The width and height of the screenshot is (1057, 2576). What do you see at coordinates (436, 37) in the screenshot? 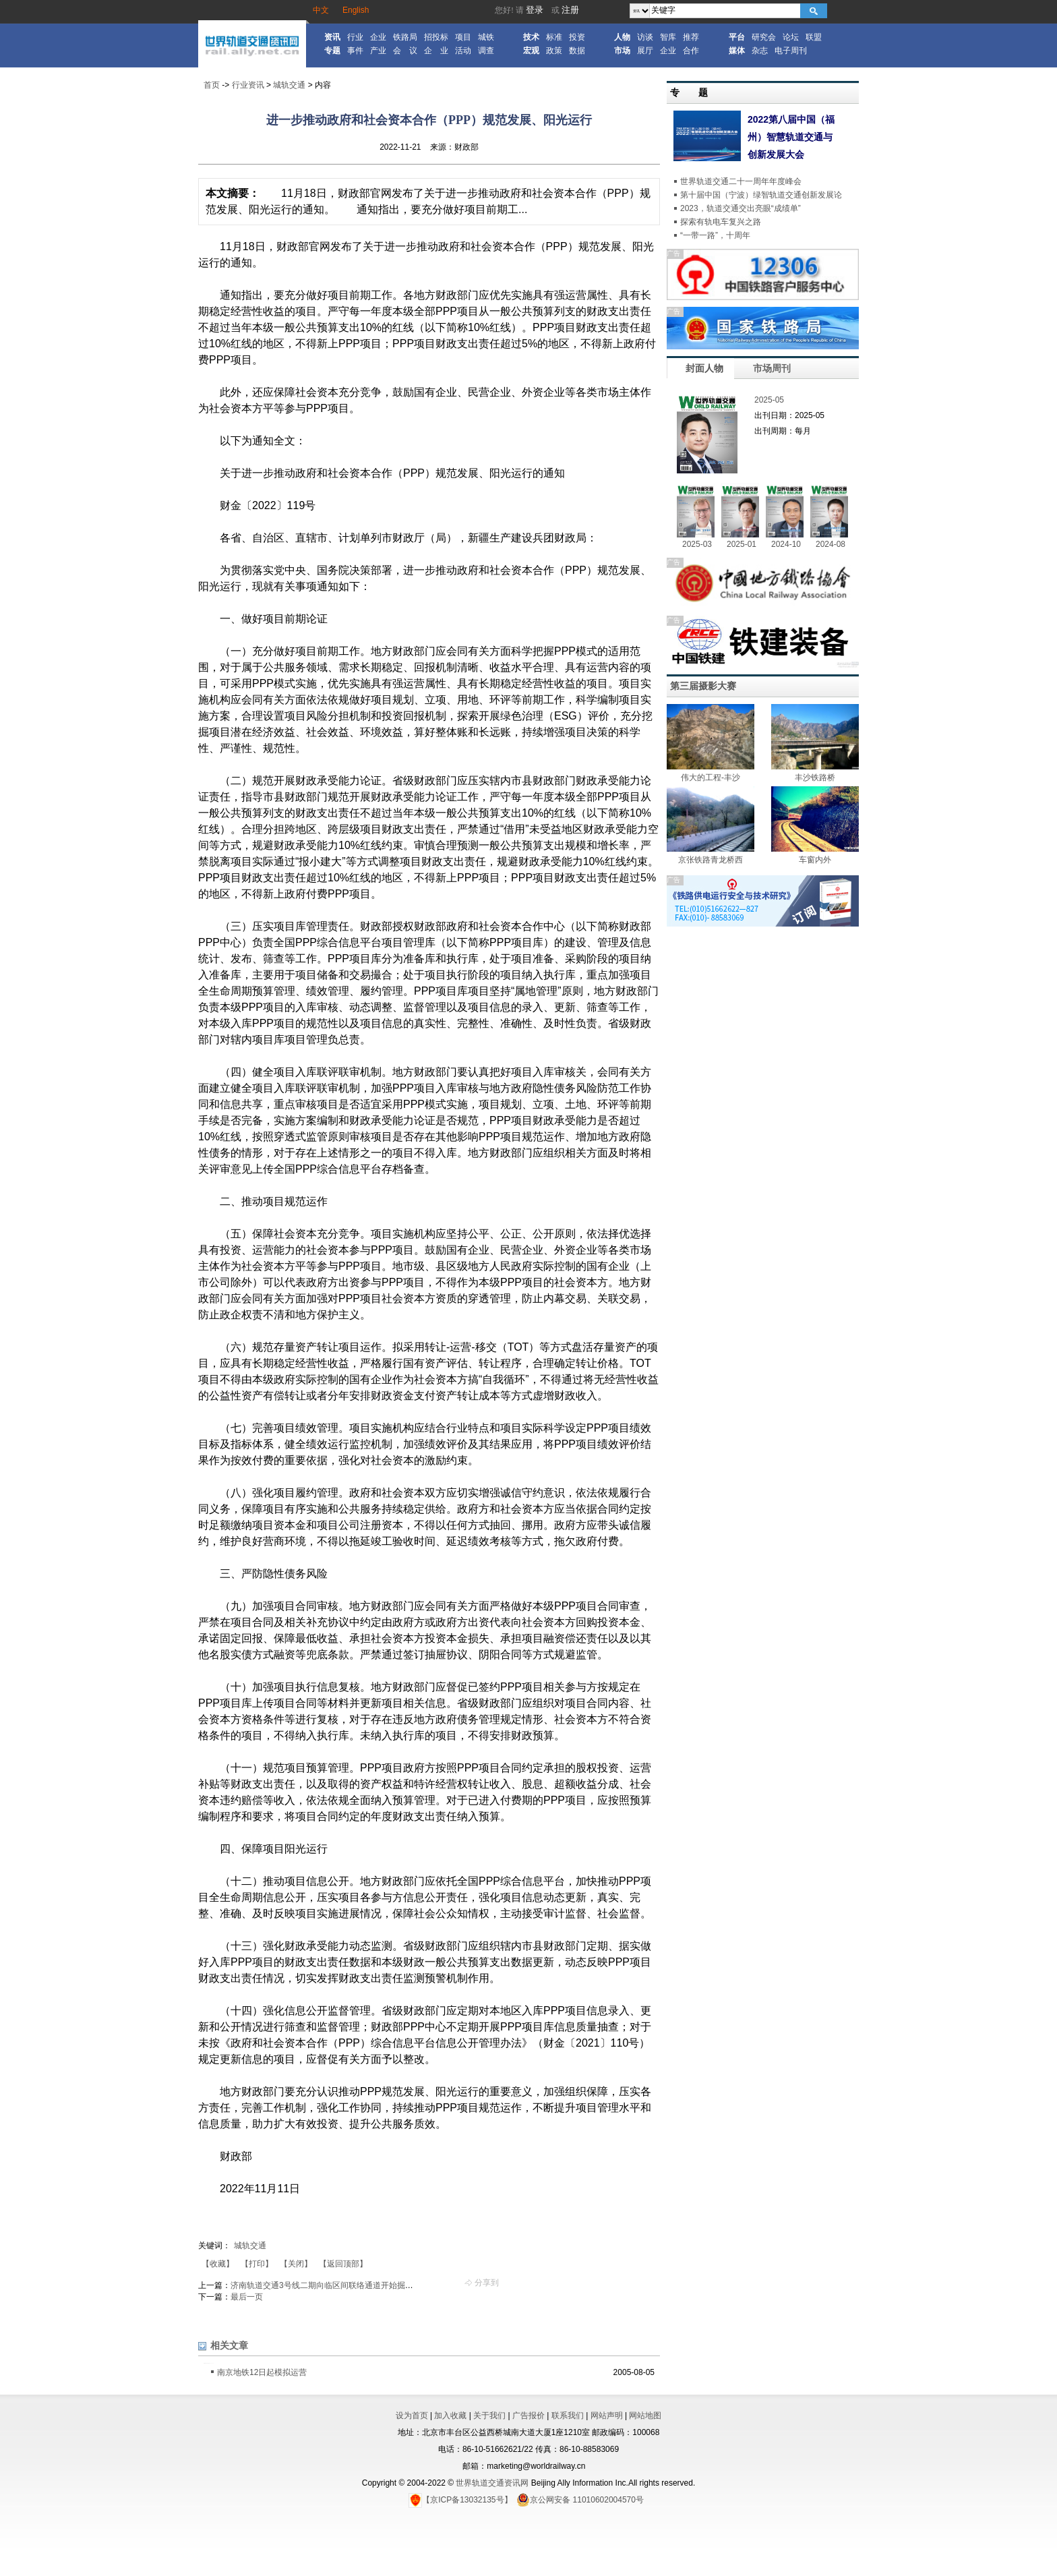
I see `招投标` at bounding box center [436, 37].